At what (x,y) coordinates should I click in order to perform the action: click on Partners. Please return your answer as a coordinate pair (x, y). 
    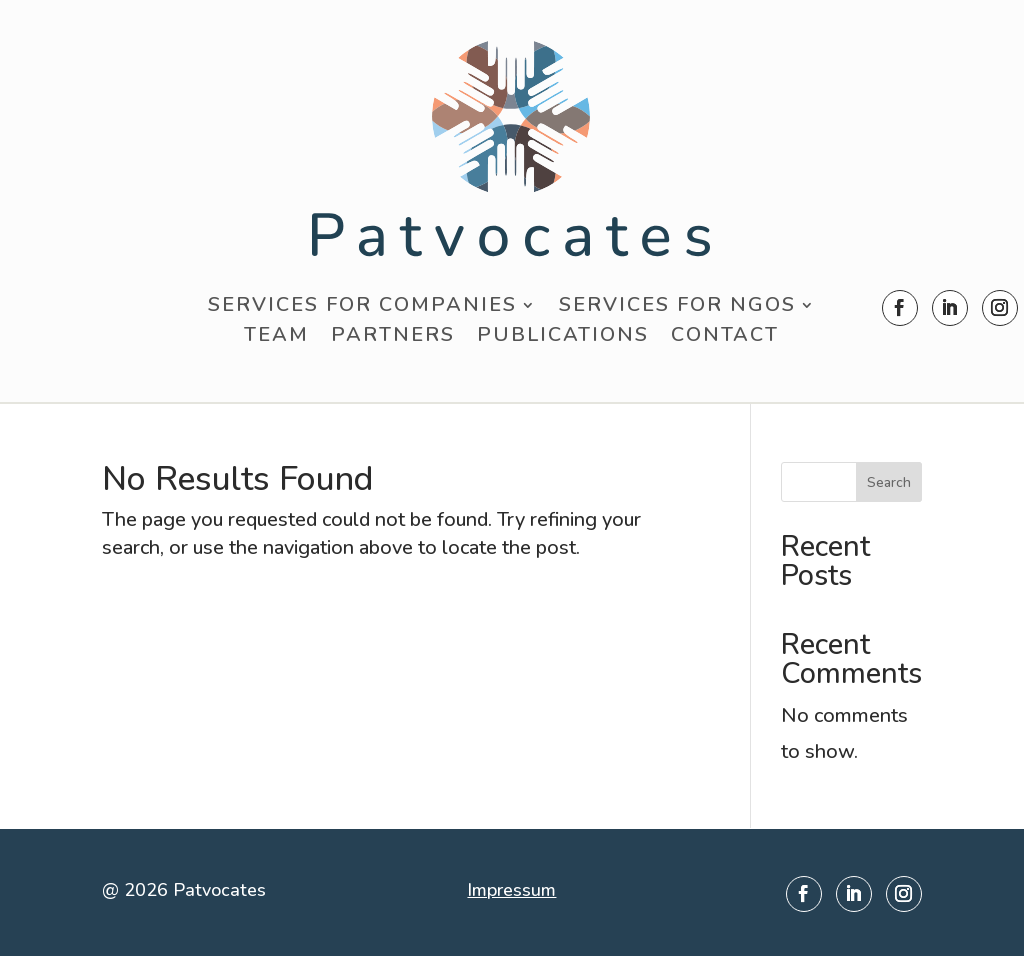
    Looking at the image, I should click on (393, 338).